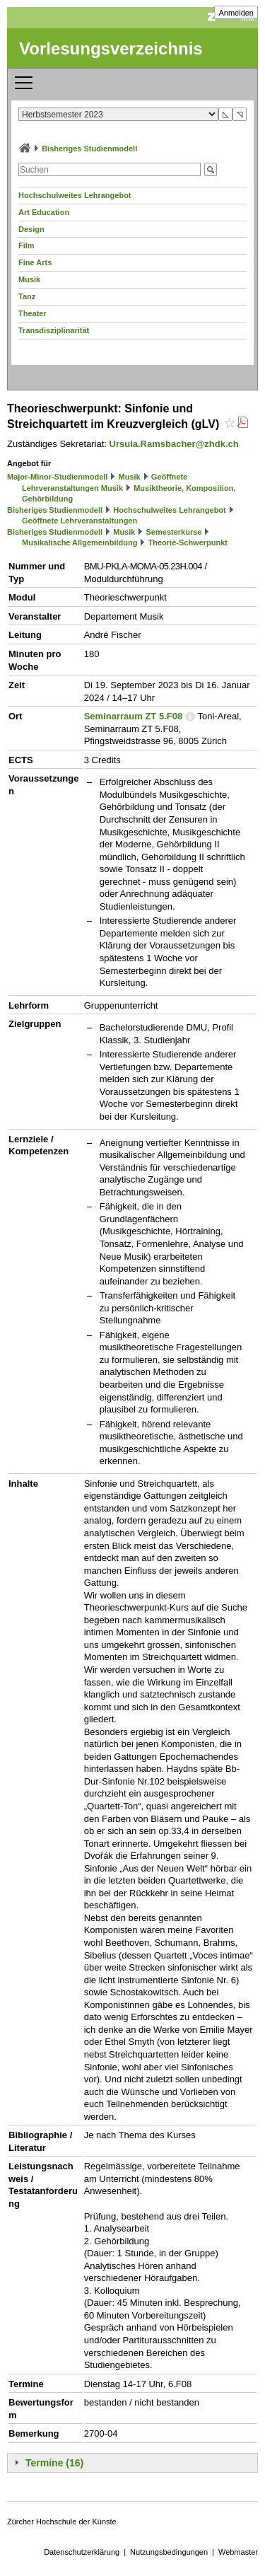 Image resolution: width=265 pixels, height=2576 pixels. I want to click on Geöffnete Lehrveranstaltungen, so click(79, 520).